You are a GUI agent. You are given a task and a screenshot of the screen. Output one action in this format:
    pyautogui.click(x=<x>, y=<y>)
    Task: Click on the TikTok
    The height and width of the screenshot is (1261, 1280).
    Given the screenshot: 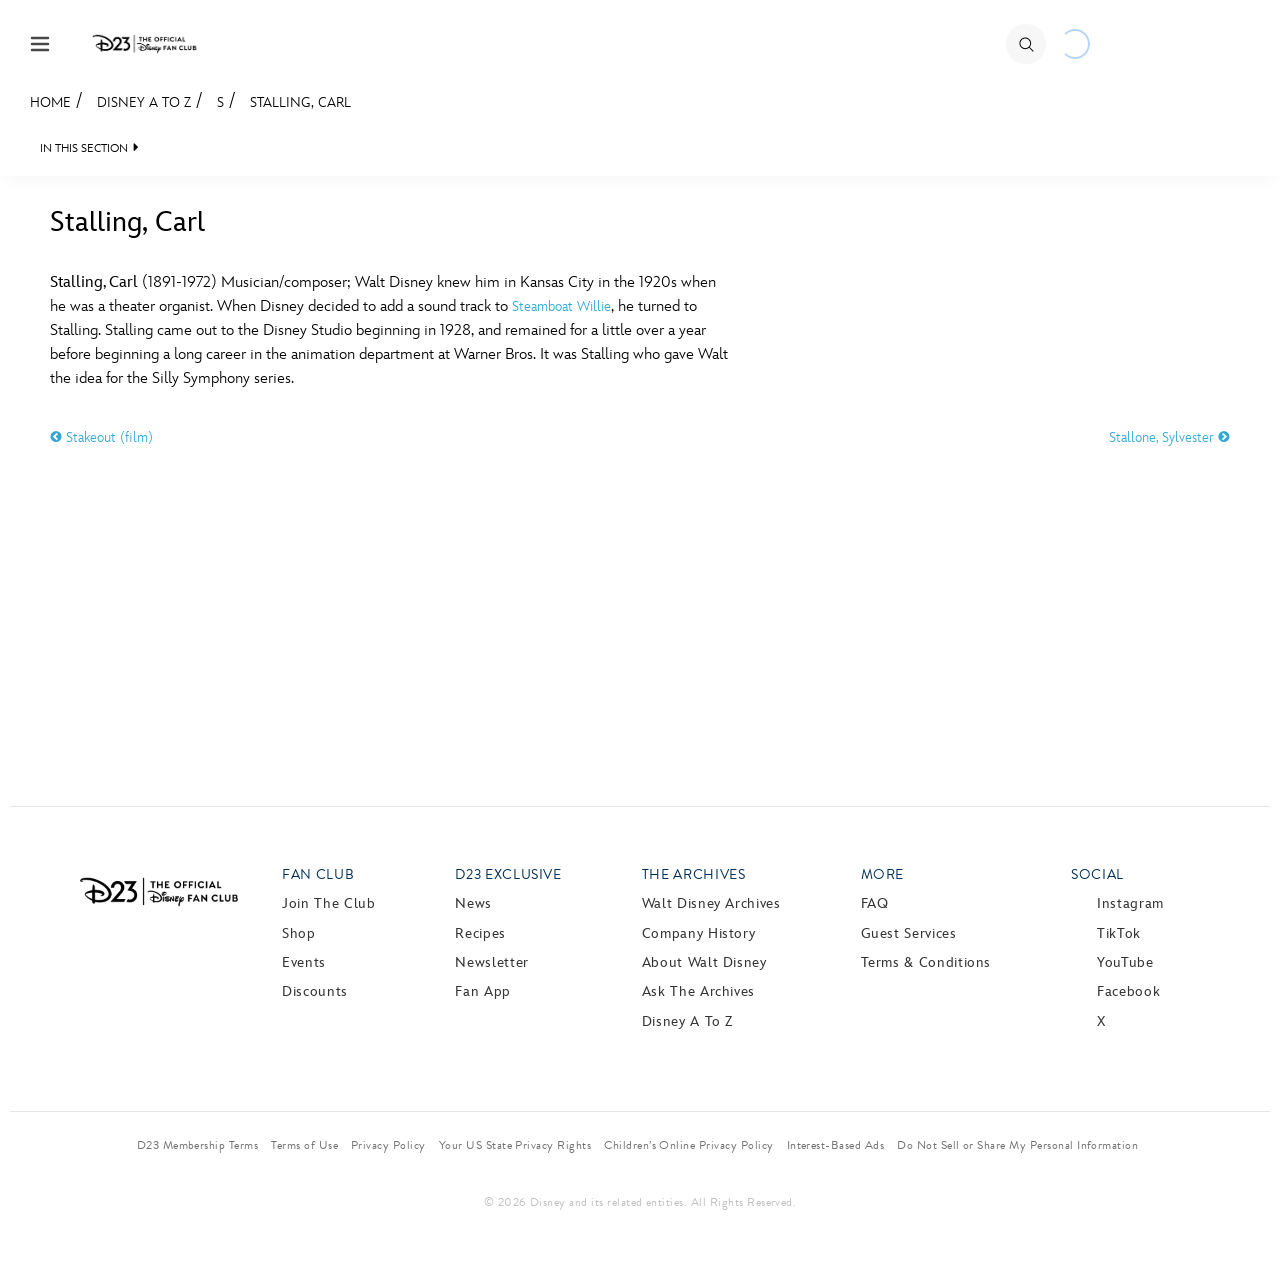 What is the action you would take?
    pyautogui.click(x=1119, y=933)
    